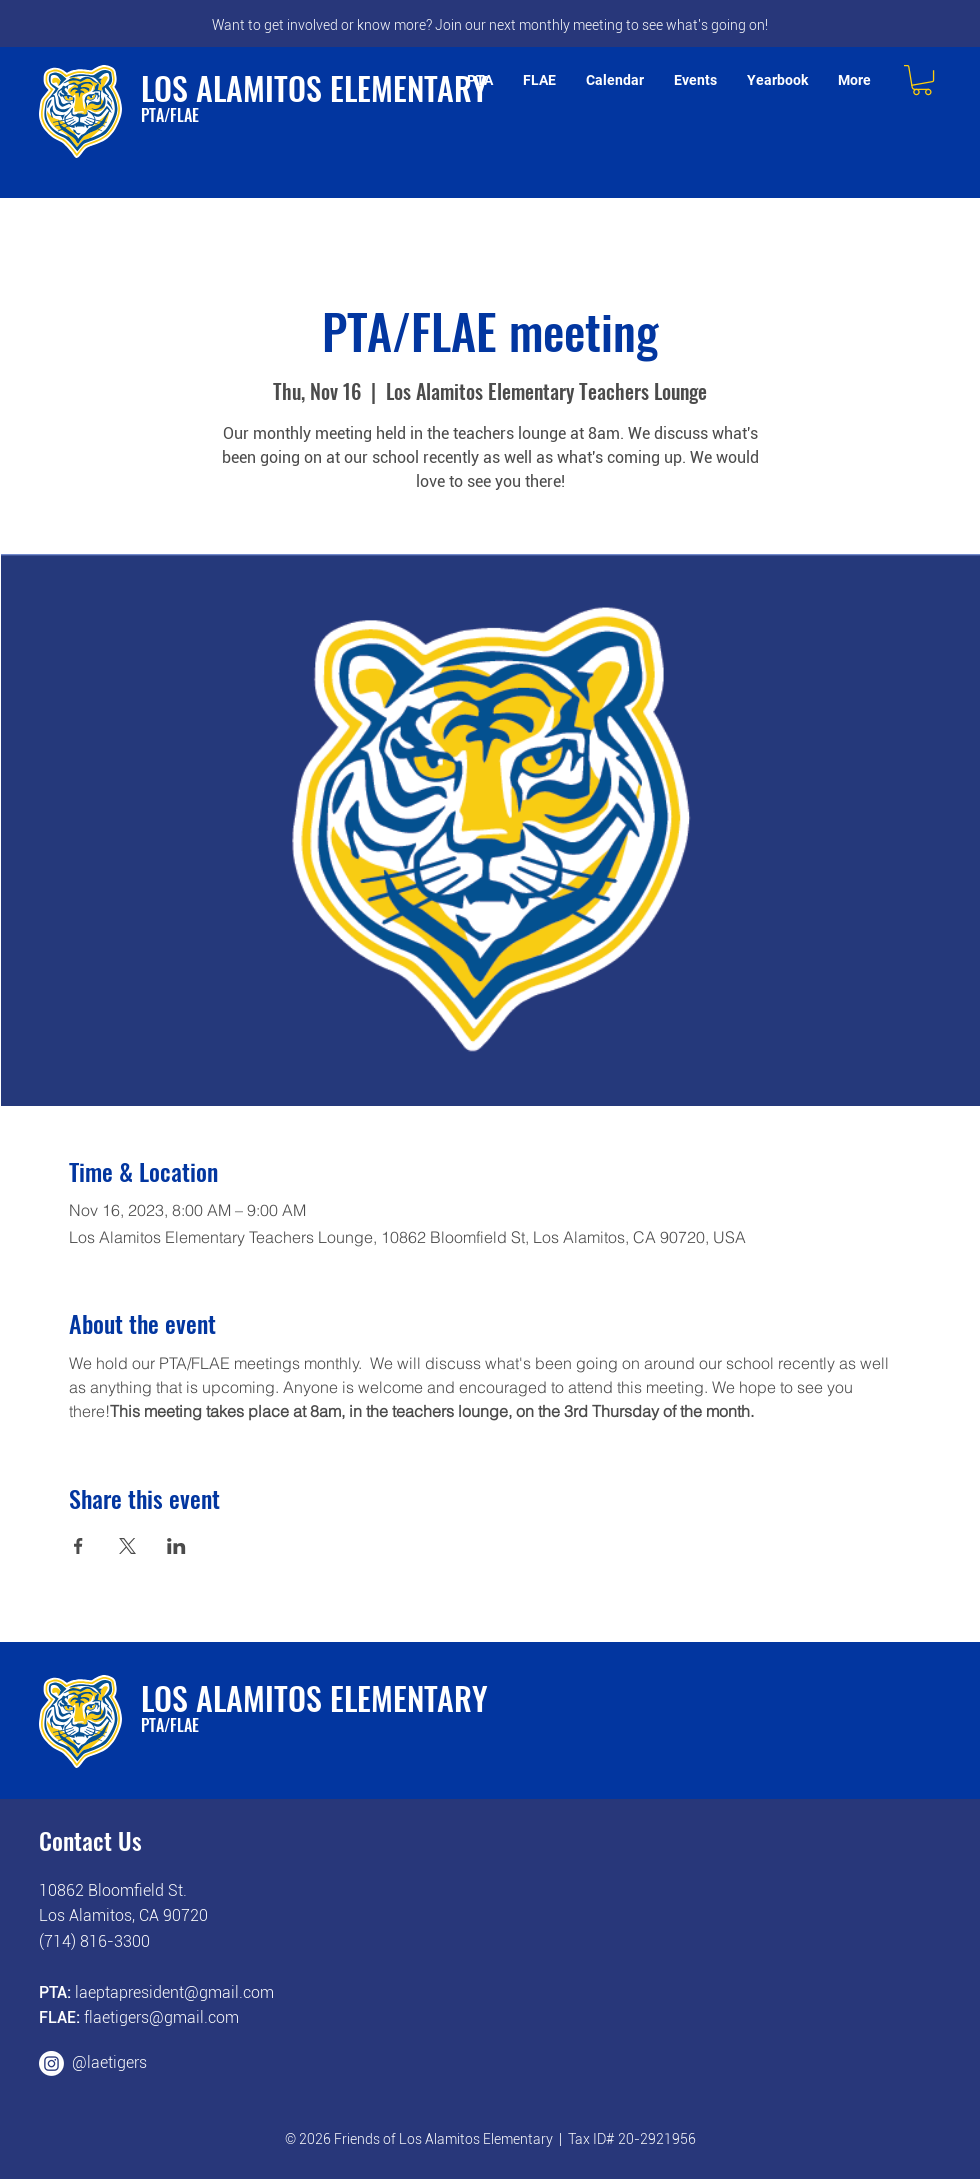 The image size is (980, 2179). I want to click on LOS ALAMITOS ELEMENTARY, so click(314, 87).